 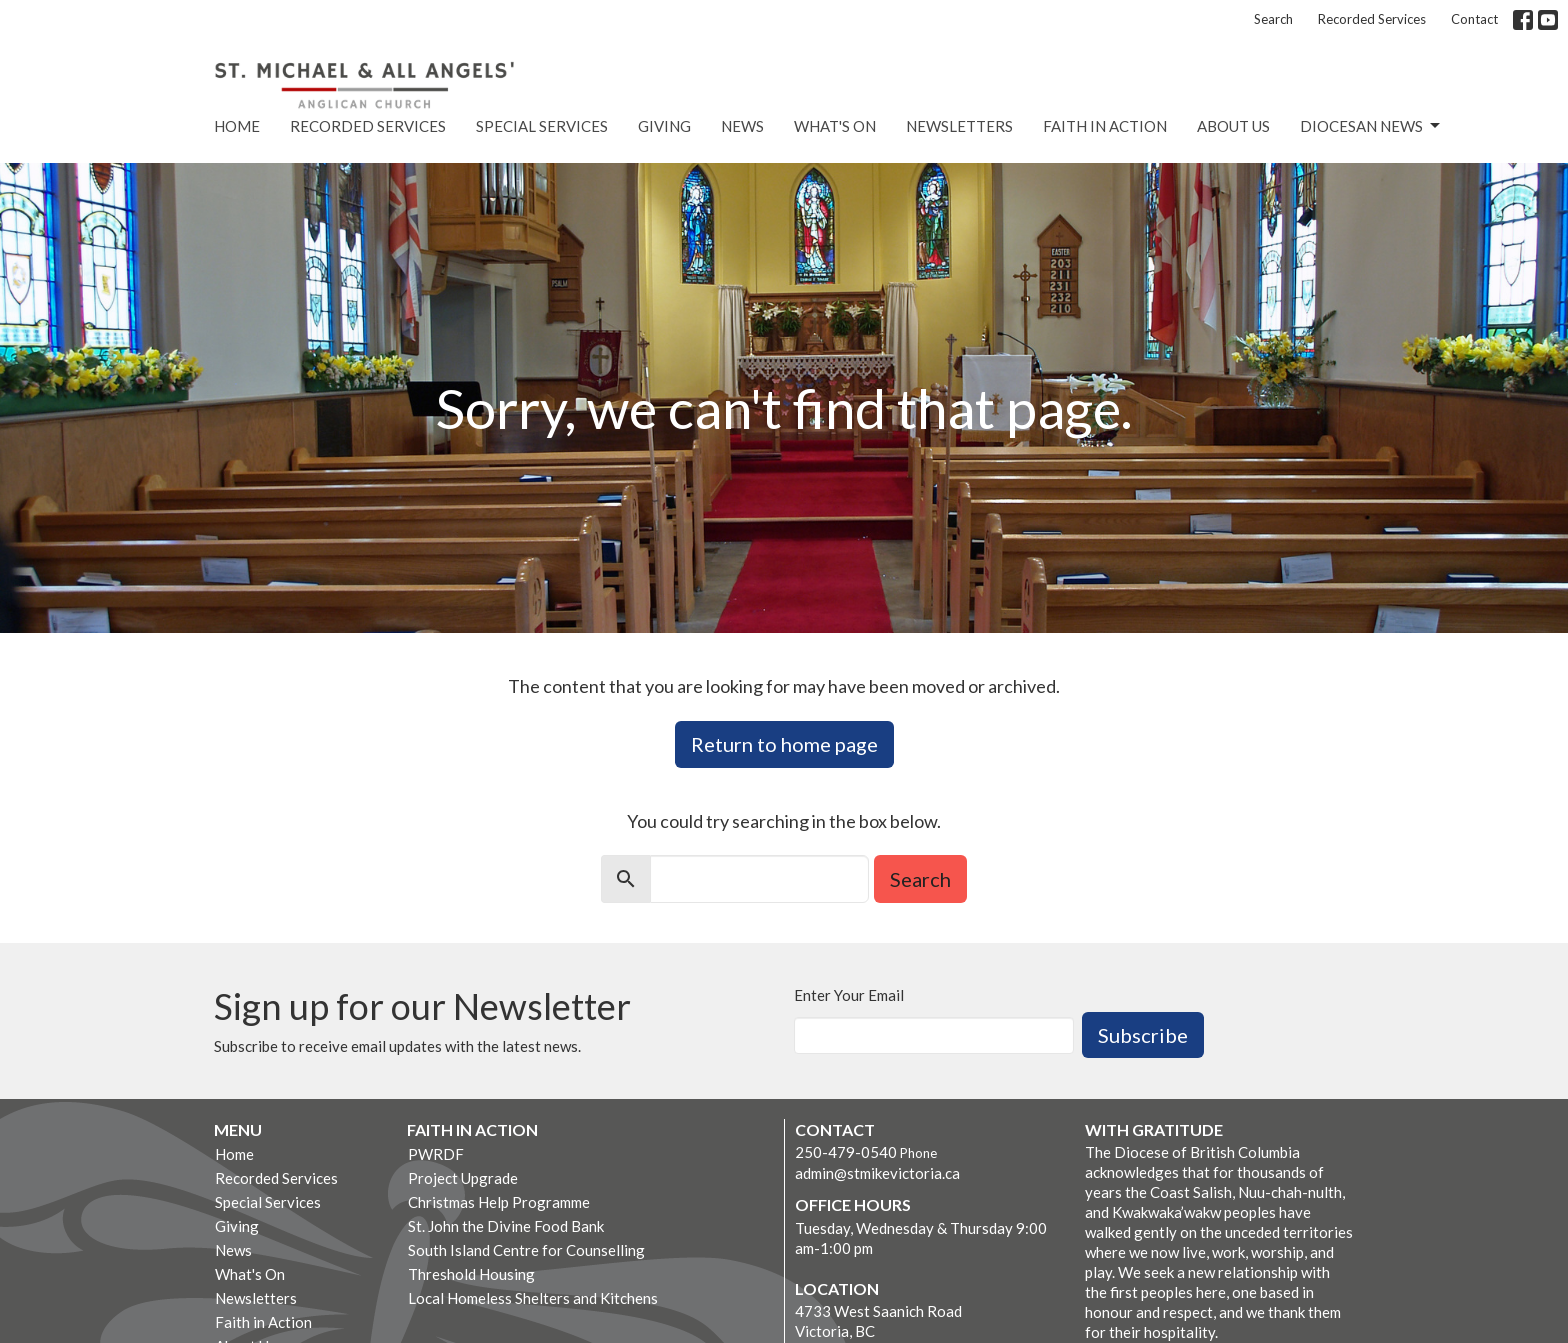 I want to click on Giving, so click(x=664, y=126).